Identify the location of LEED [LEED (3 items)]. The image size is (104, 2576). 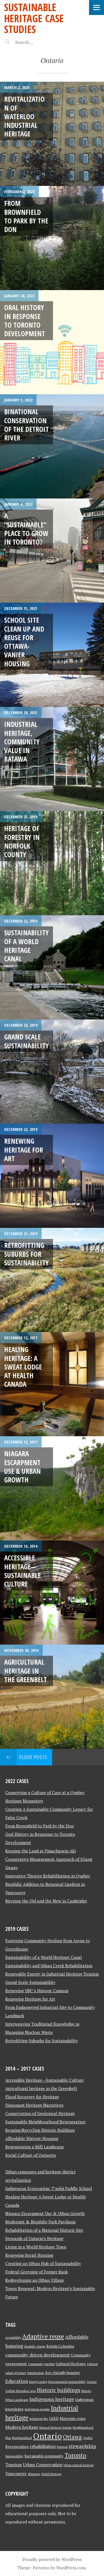
(54, 2418).